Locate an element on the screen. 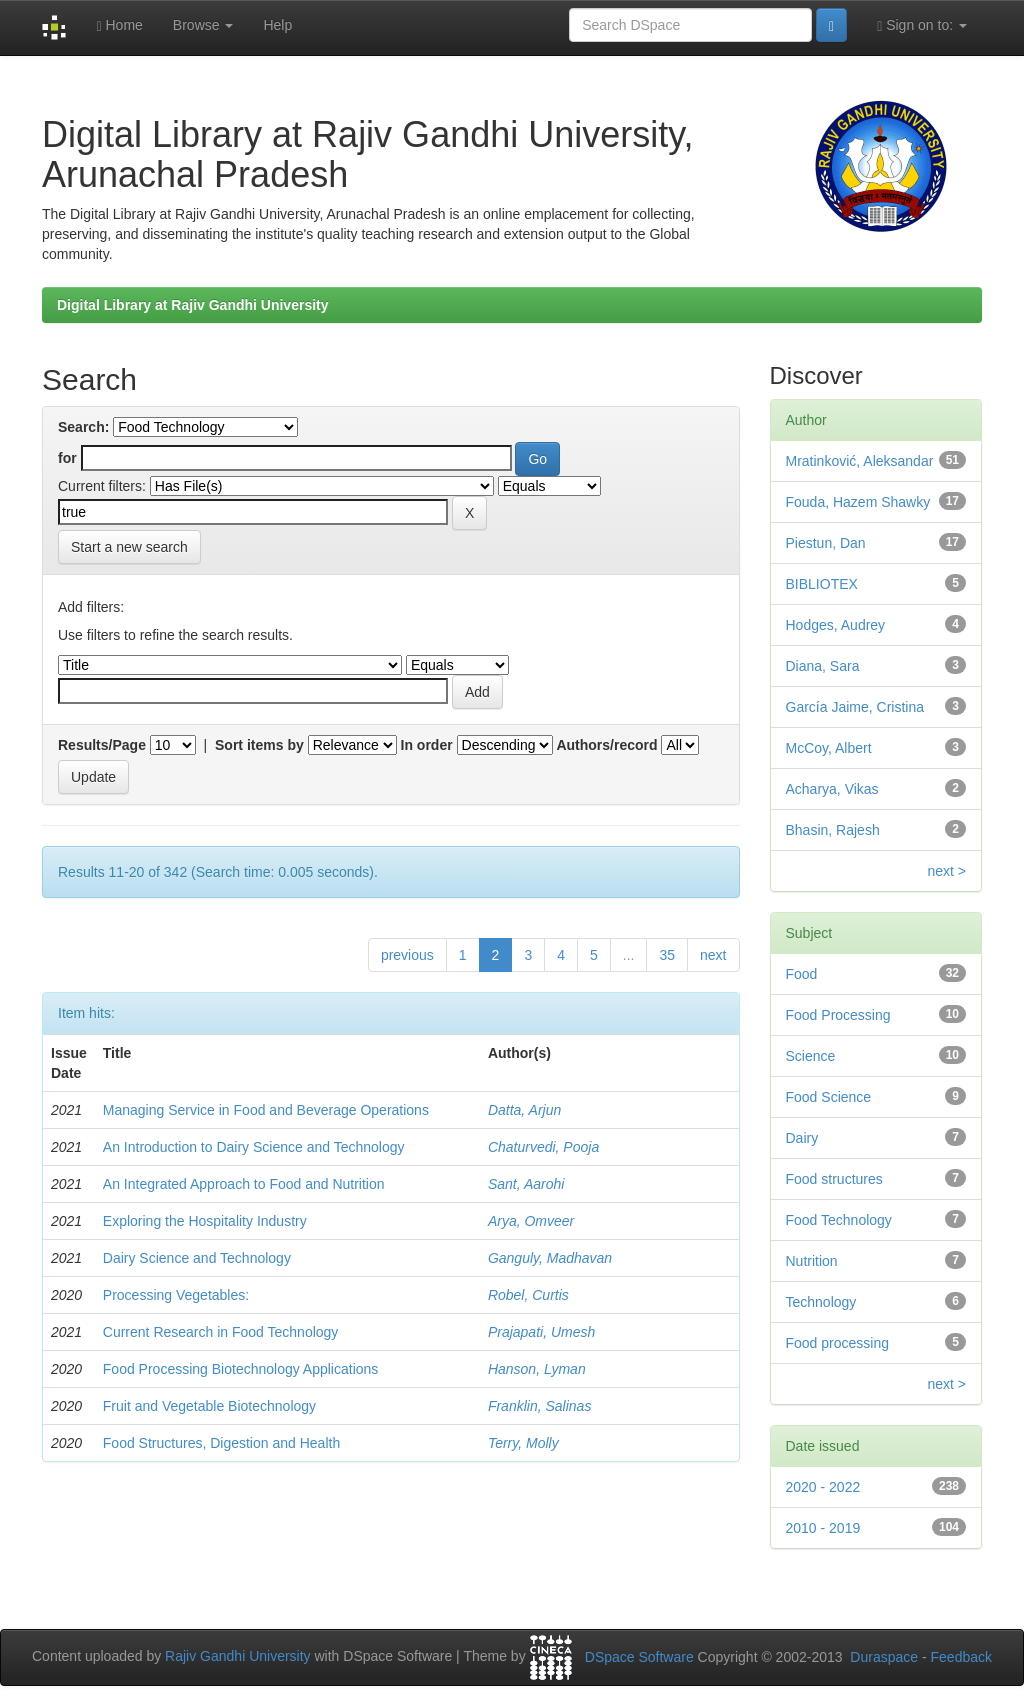  Ganguly, Madhavan is located at coordinates (550, 1258).